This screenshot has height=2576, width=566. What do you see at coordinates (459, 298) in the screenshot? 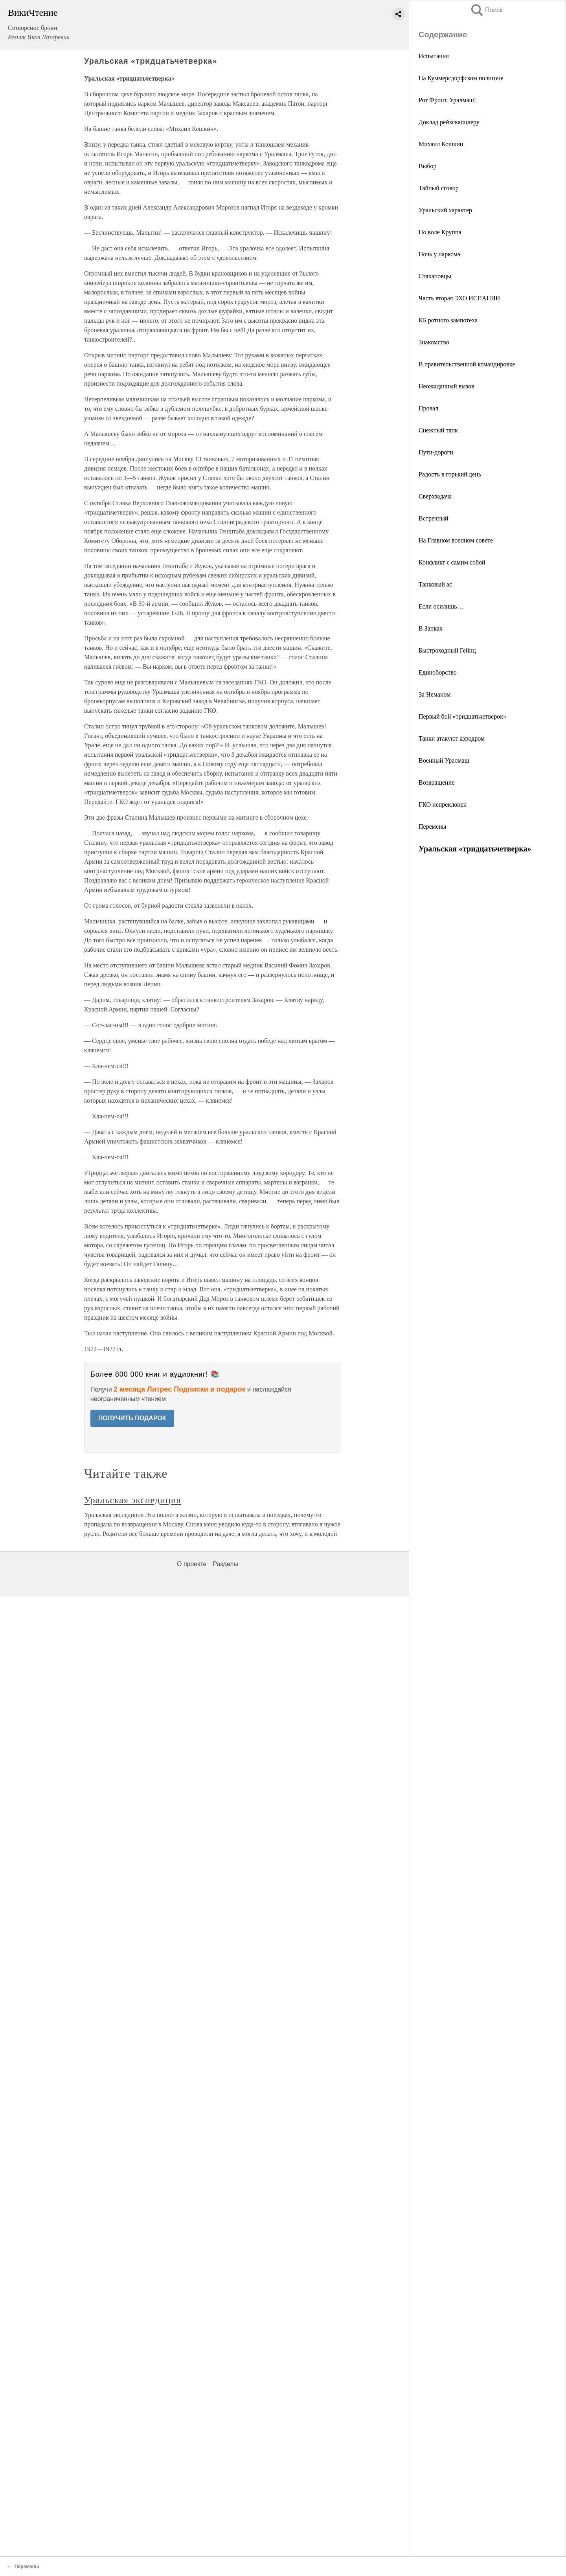
I see `Часть вторая ЭХО ИСПАНИИ` at bounding box center [459, 298].